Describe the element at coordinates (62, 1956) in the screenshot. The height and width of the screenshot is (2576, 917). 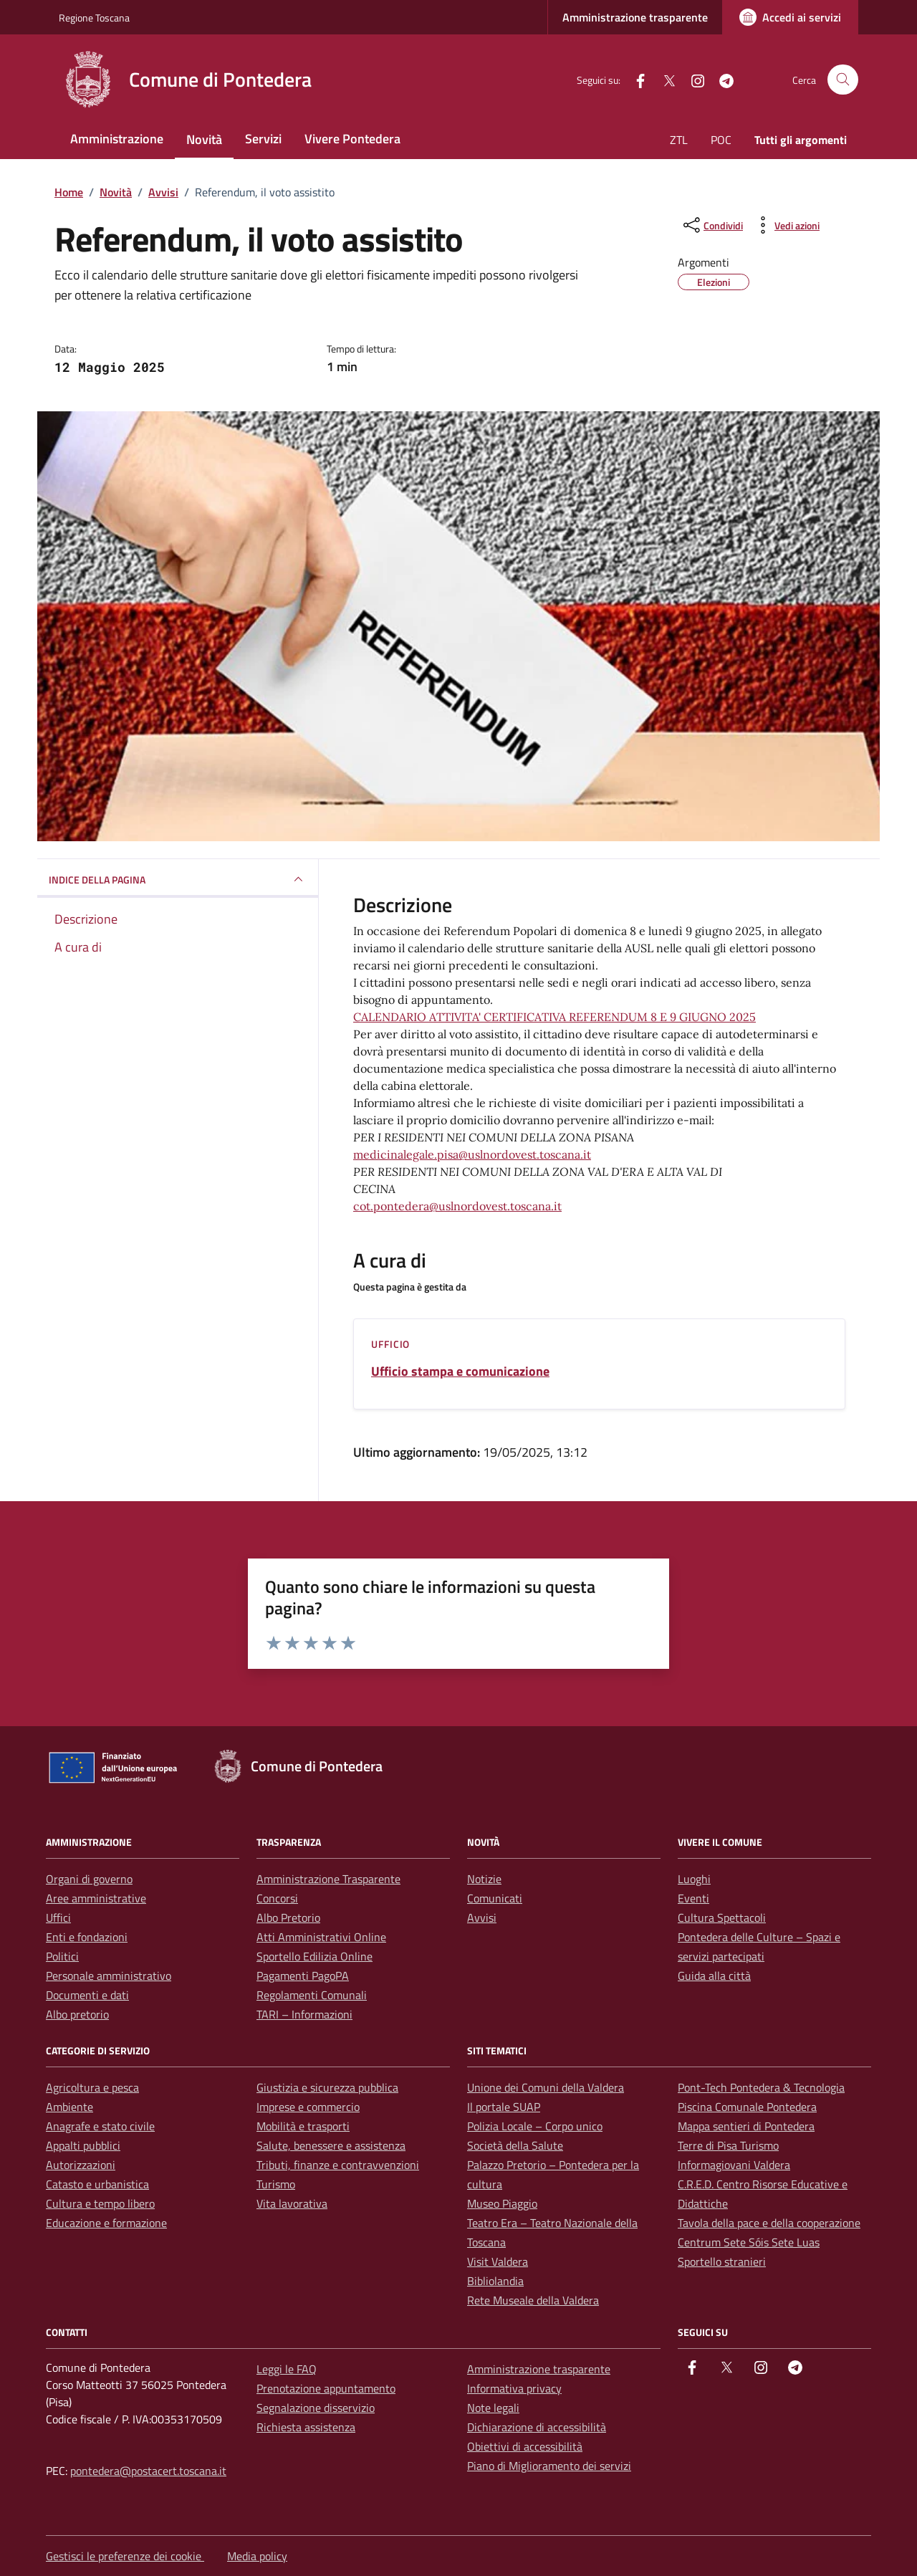
I see `Politici` at that location.